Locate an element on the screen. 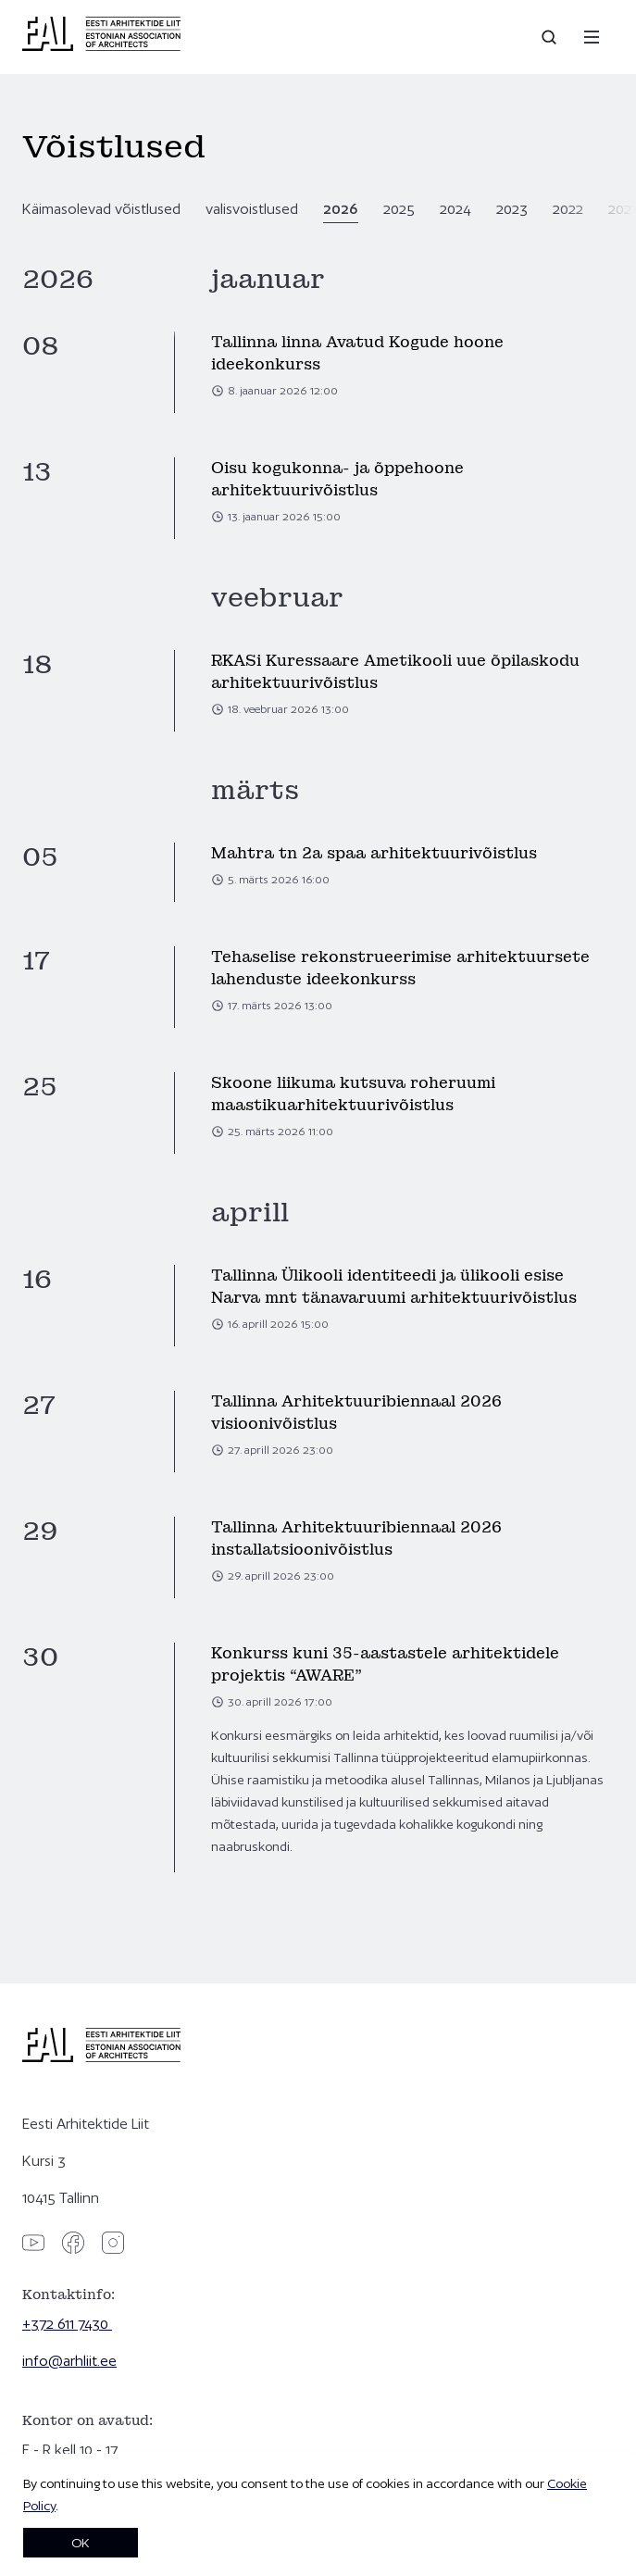 The height and width of the screenshot is (2576, 636). Skoone liikuma kutsuva roheruumi maastikuarhitektuurivõistlus is located at coordinates (353, 1094).